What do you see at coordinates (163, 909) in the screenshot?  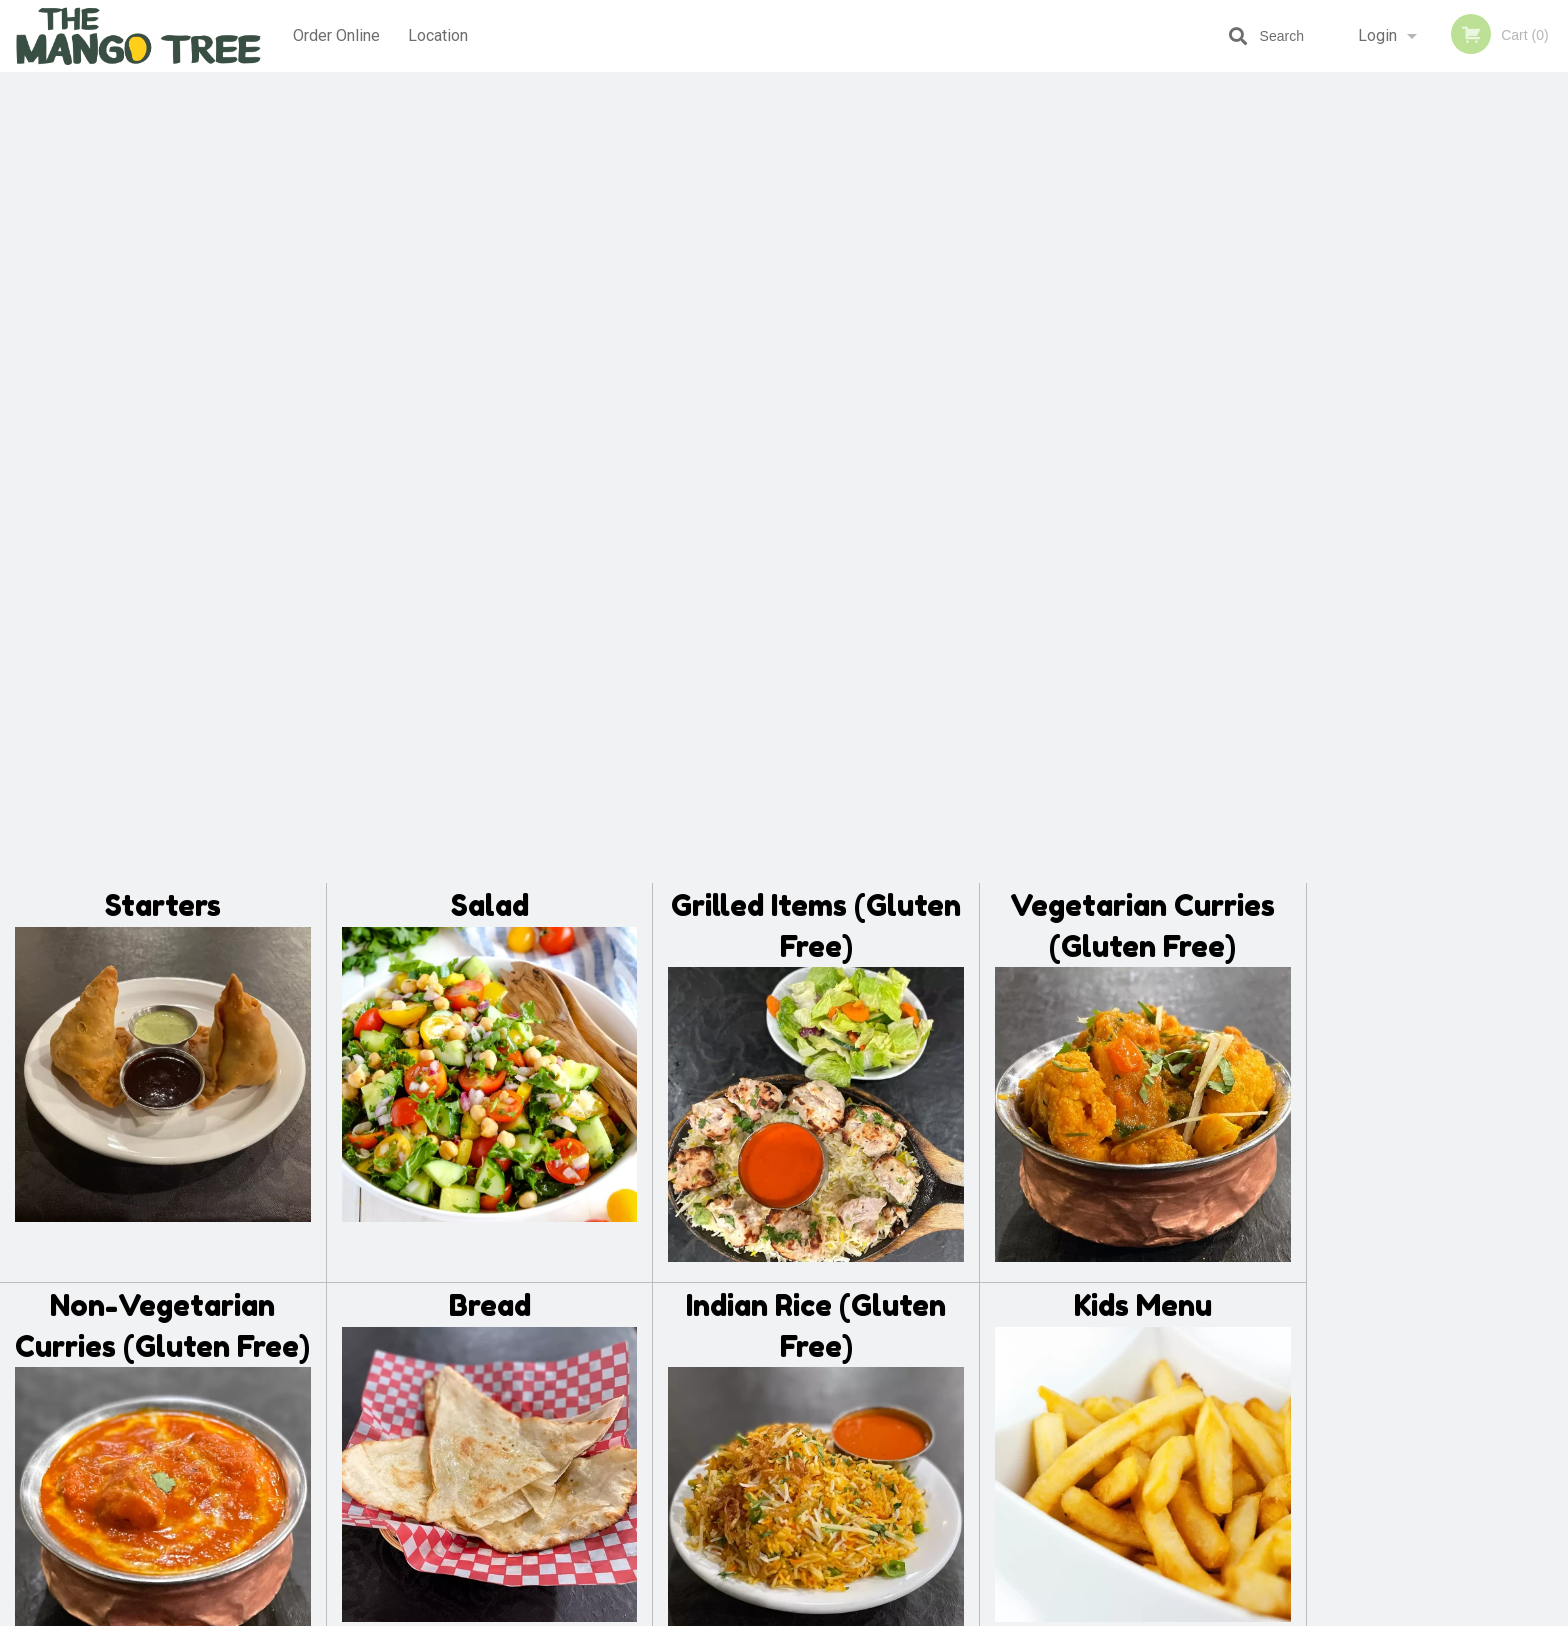 I see `Sides` at bounding box center [163, 909].